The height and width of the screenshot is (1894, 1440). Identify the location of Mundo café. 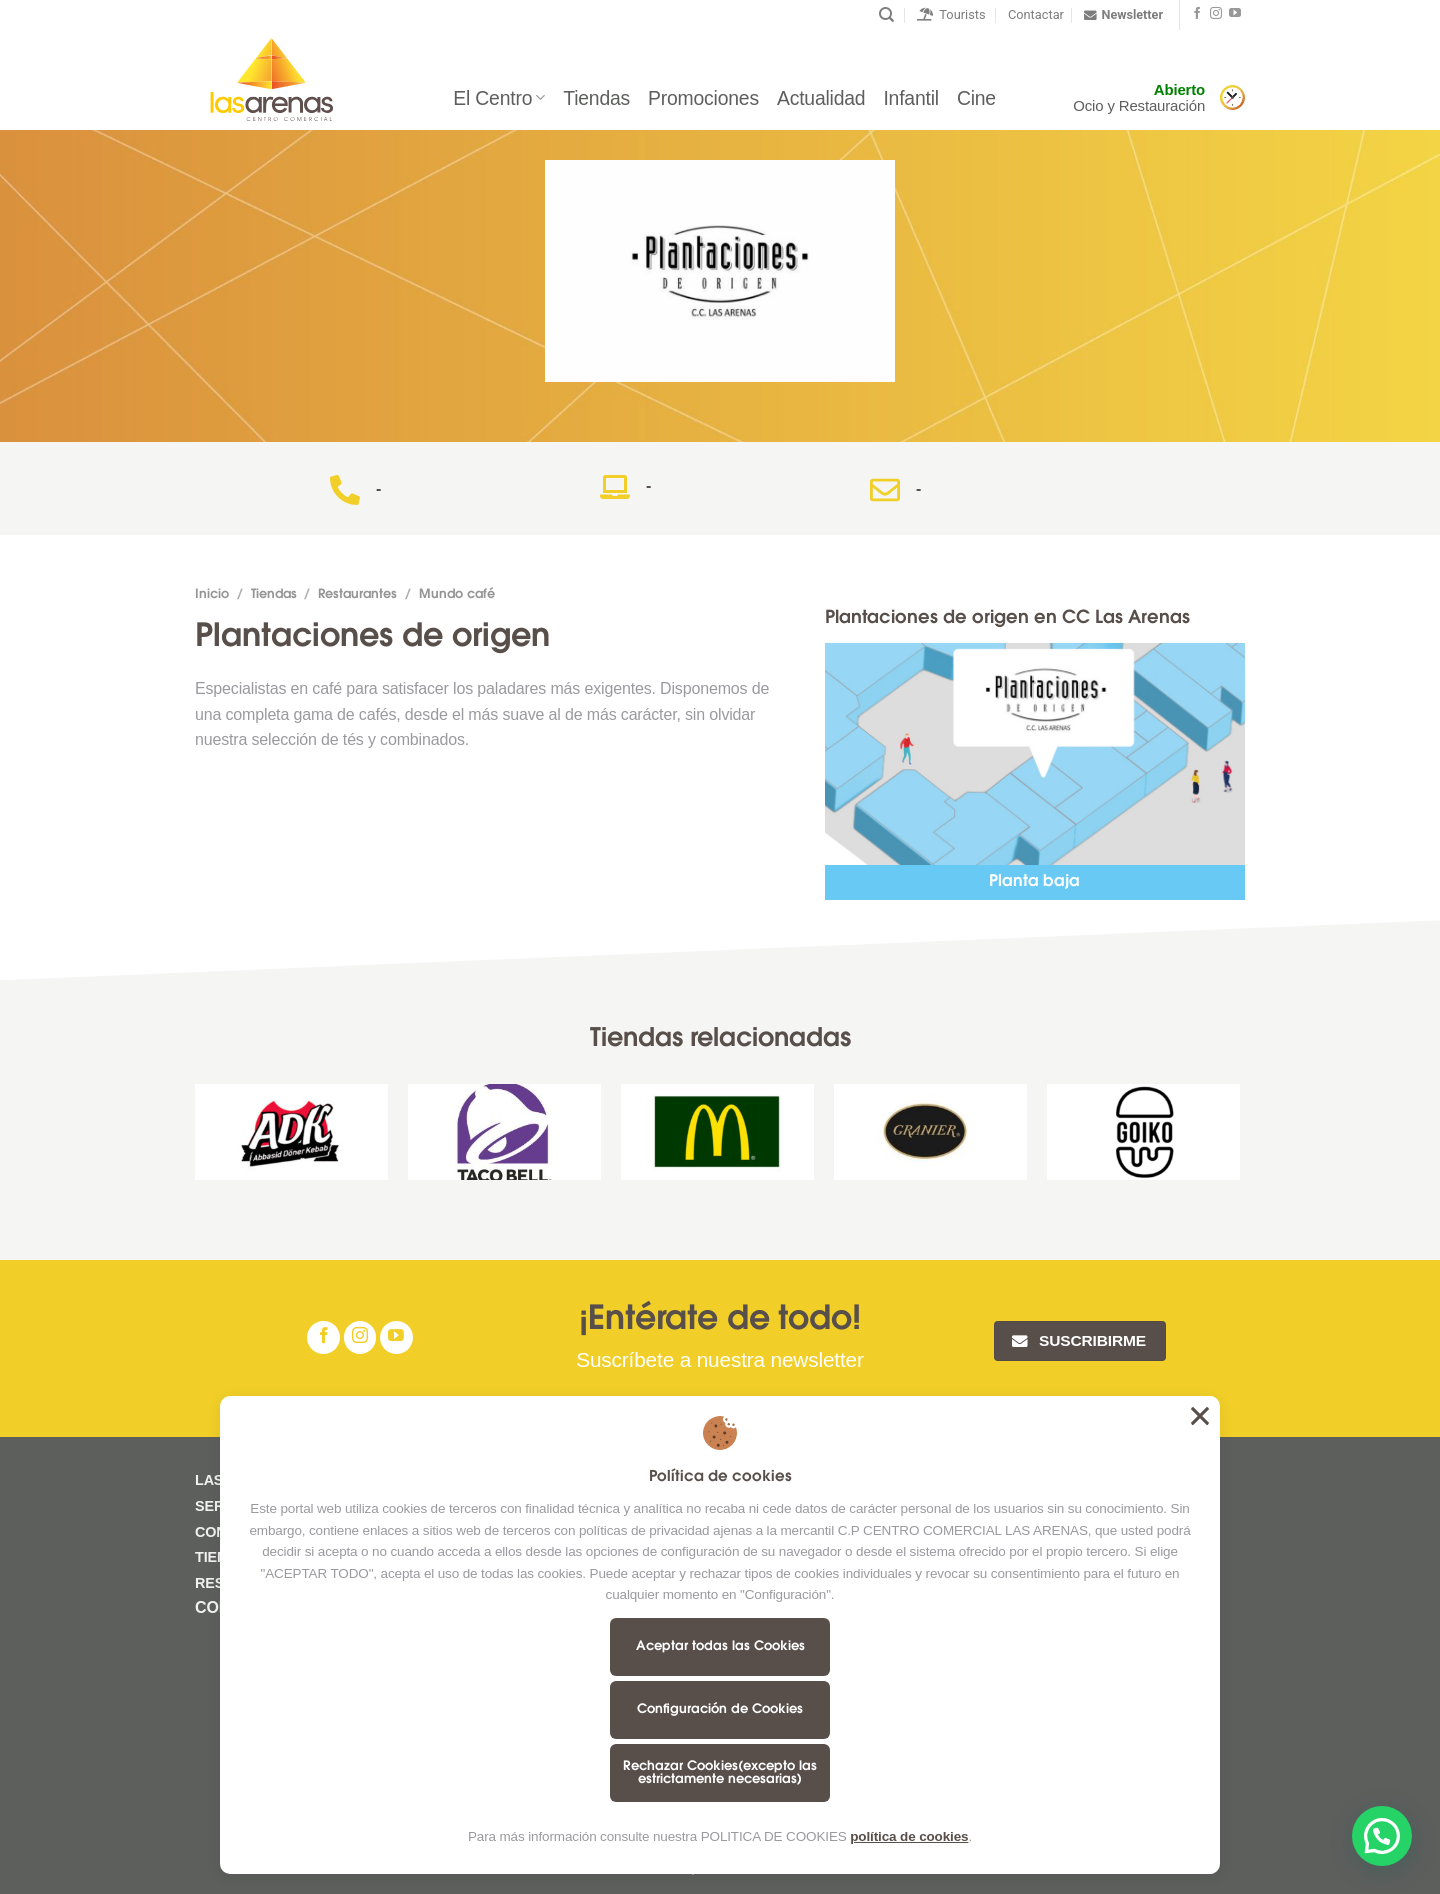
(457, 595).